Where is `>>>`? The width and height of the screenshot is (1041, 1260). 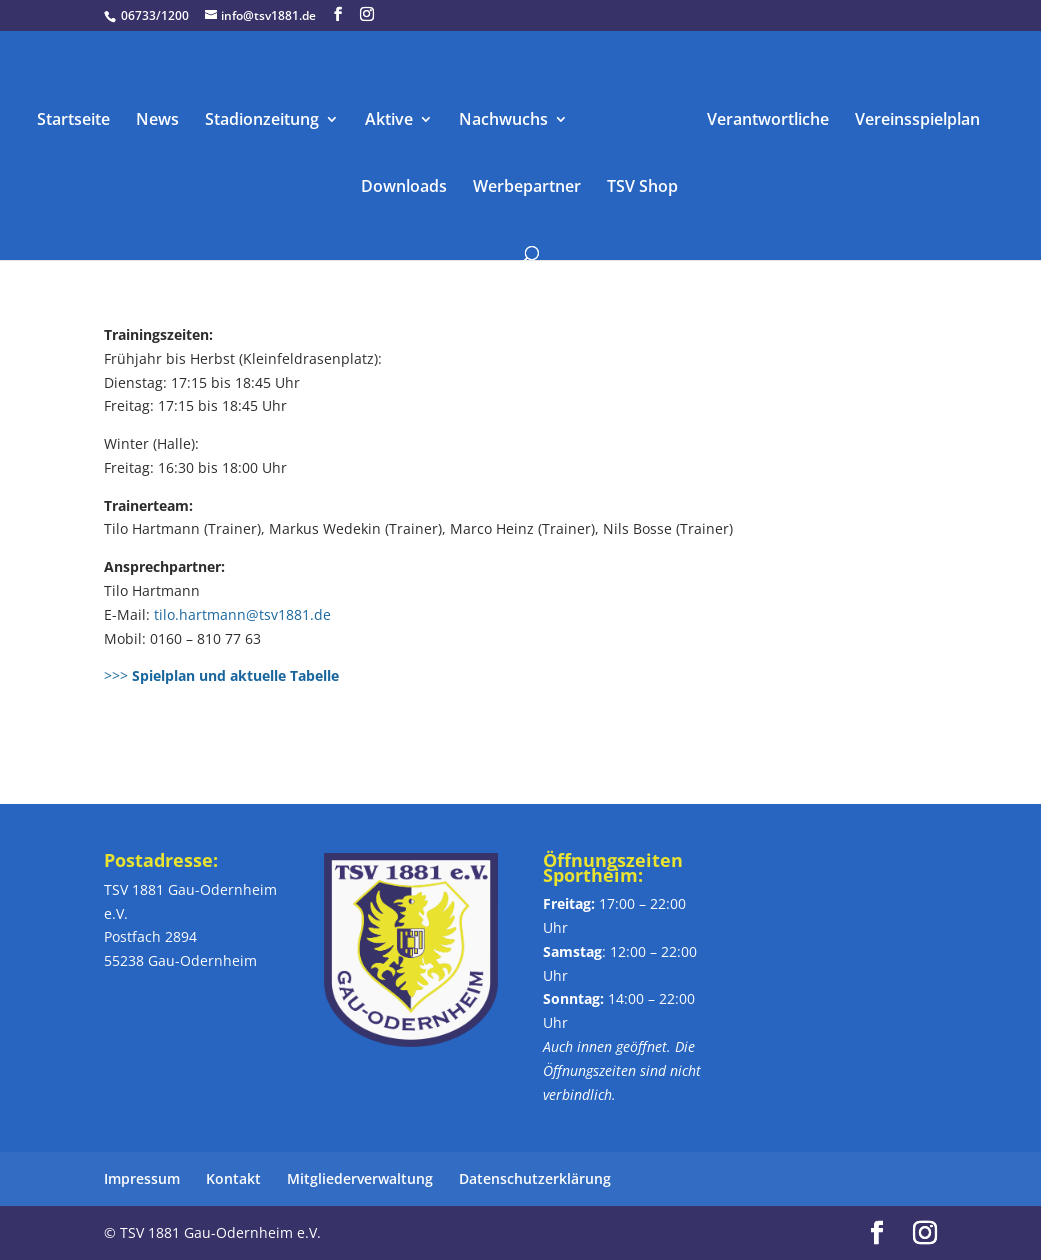
>>> is located at coordinates (223, 675).